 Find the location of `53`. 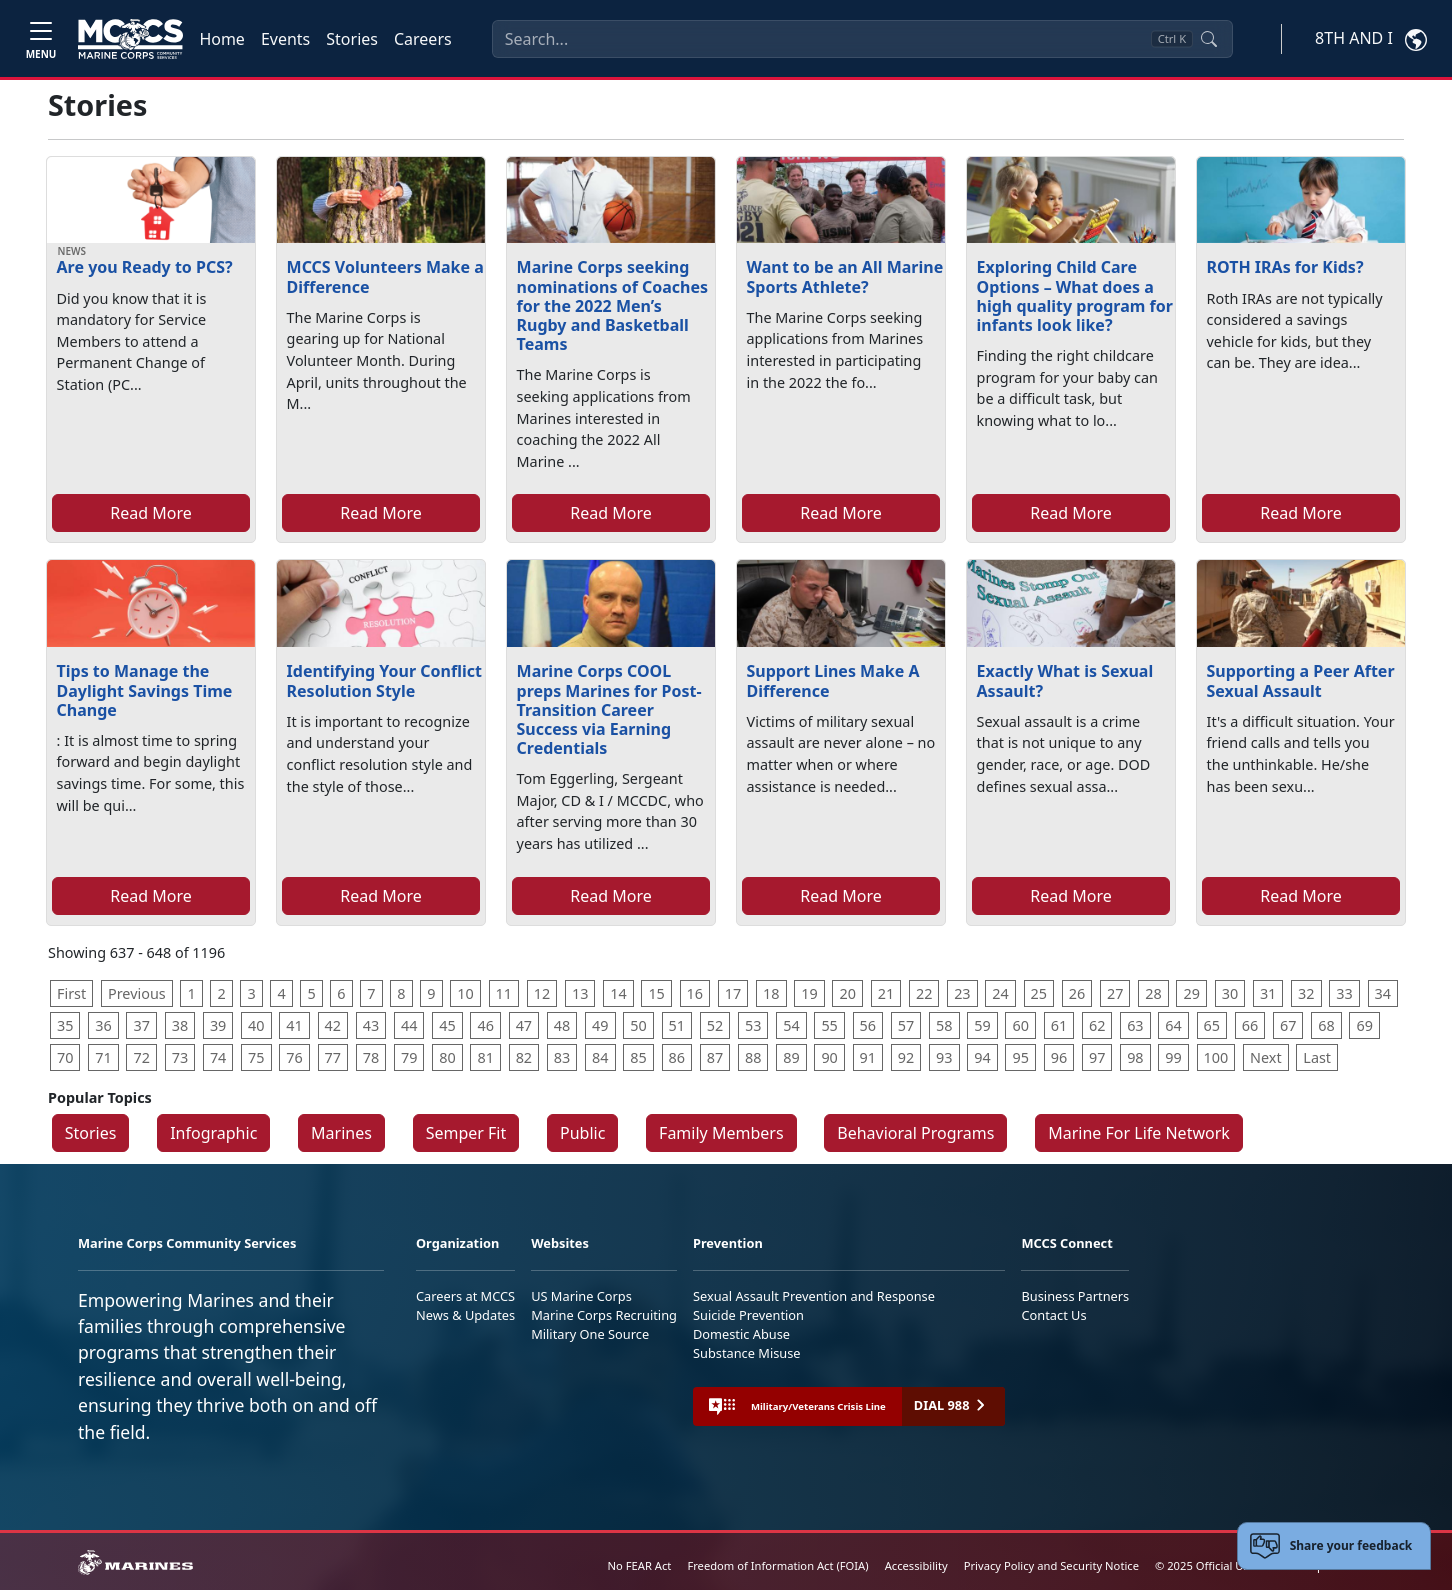

53 is located at coordinates (753, 1025).